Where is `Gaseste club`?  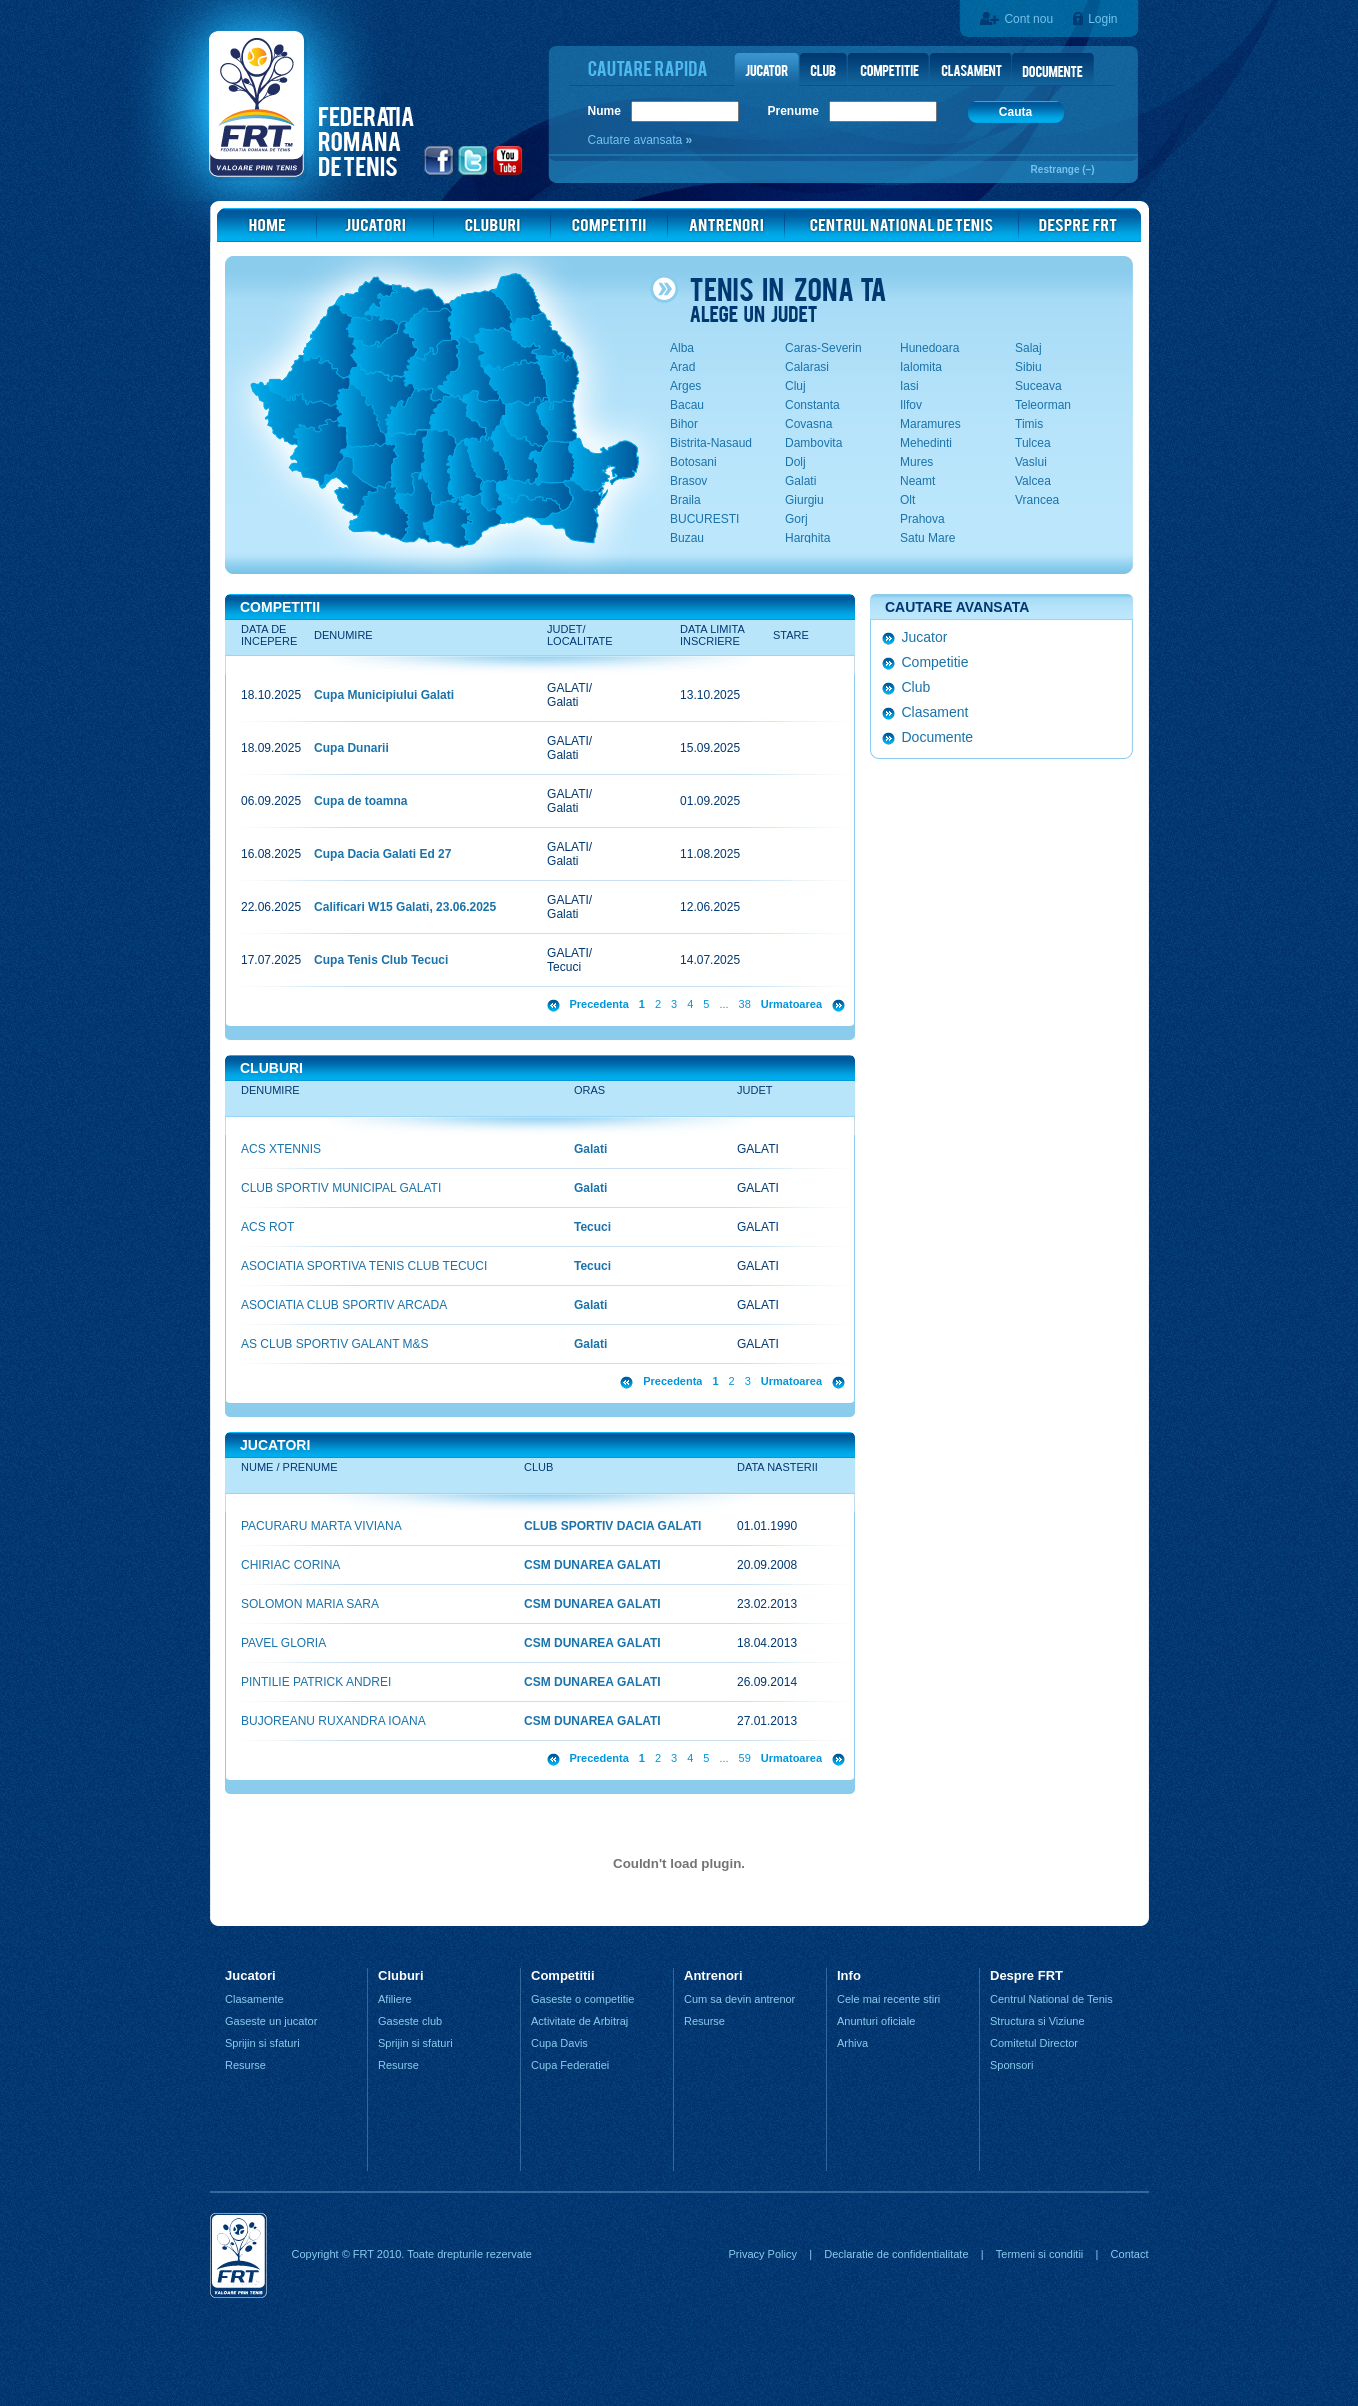 Gaseste club is located at coordinates (410, 2021).